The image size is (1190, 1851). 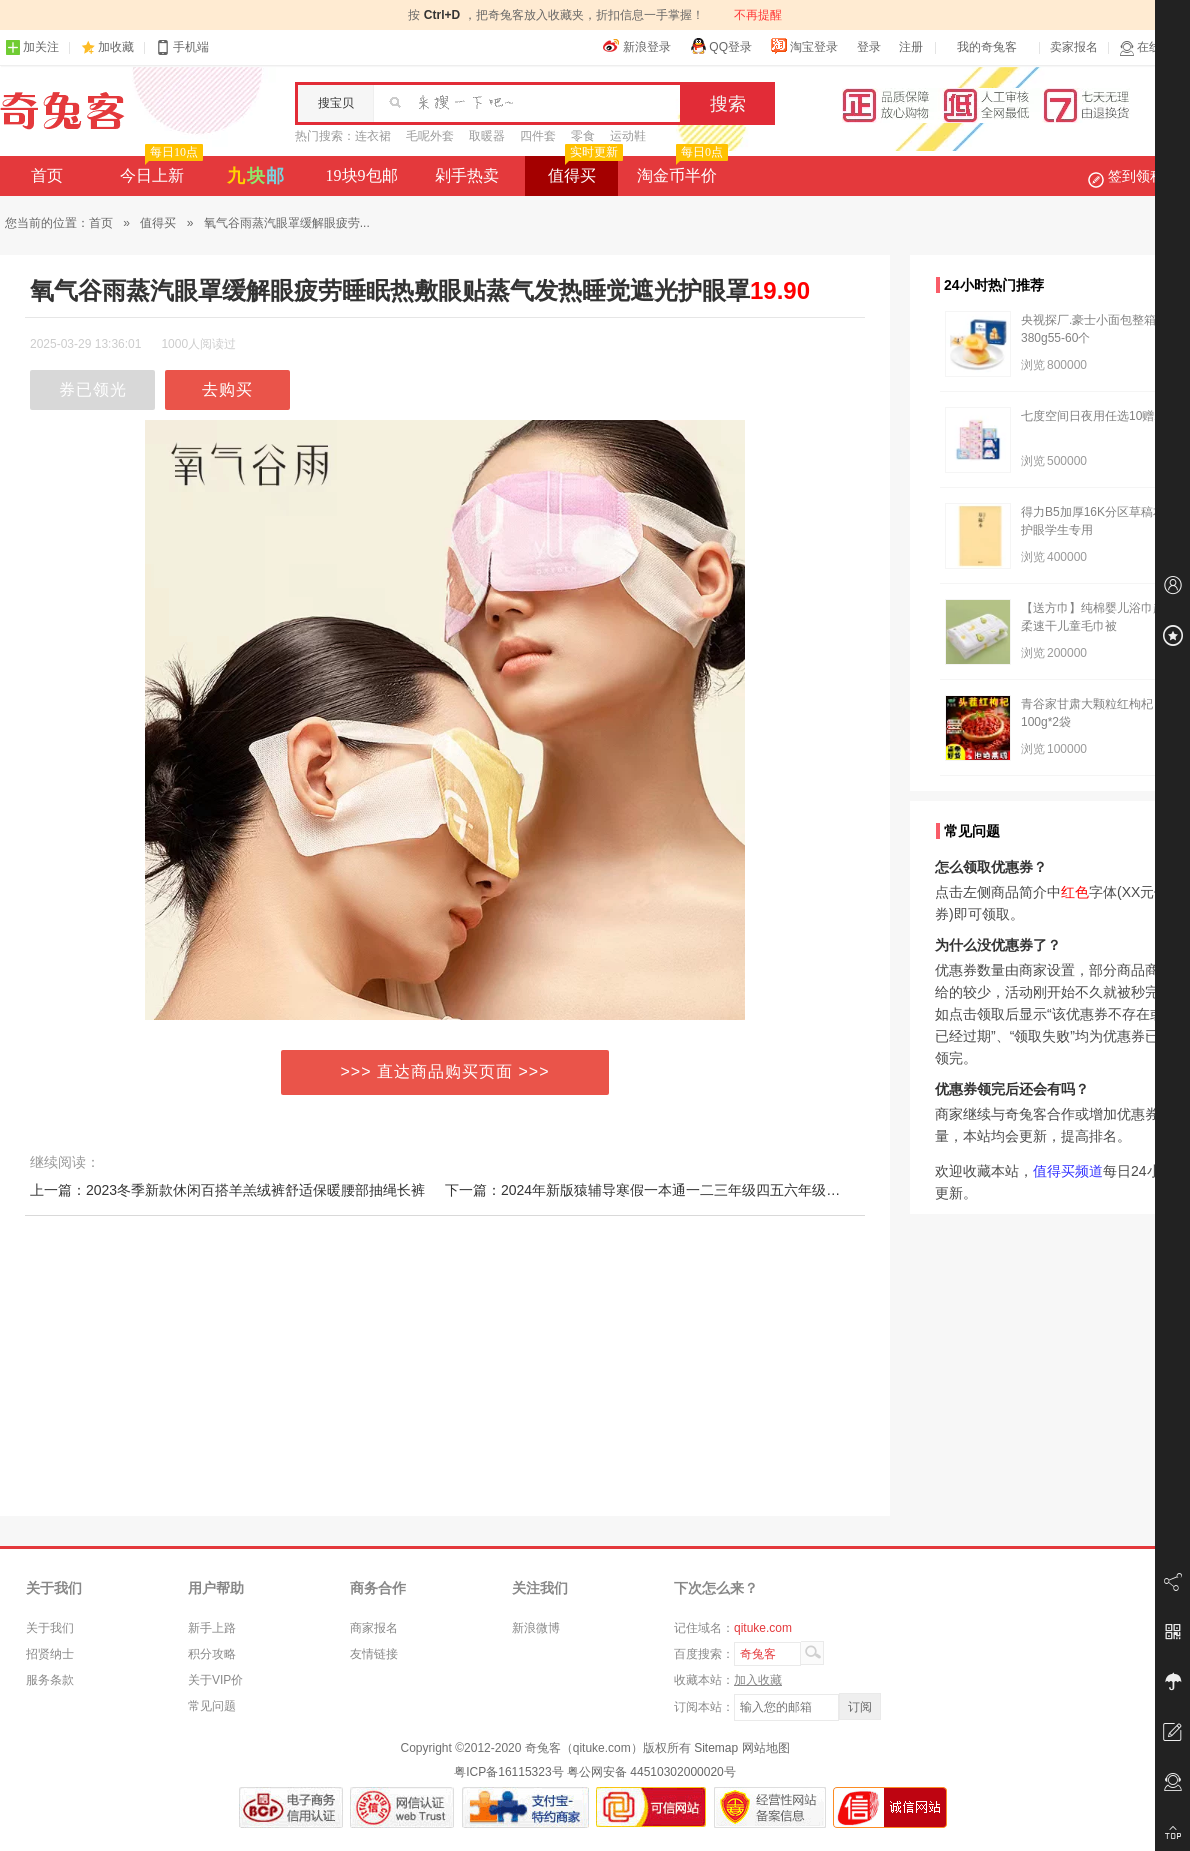 I want to click on 新浪微博, so click(x=536, y=1628).